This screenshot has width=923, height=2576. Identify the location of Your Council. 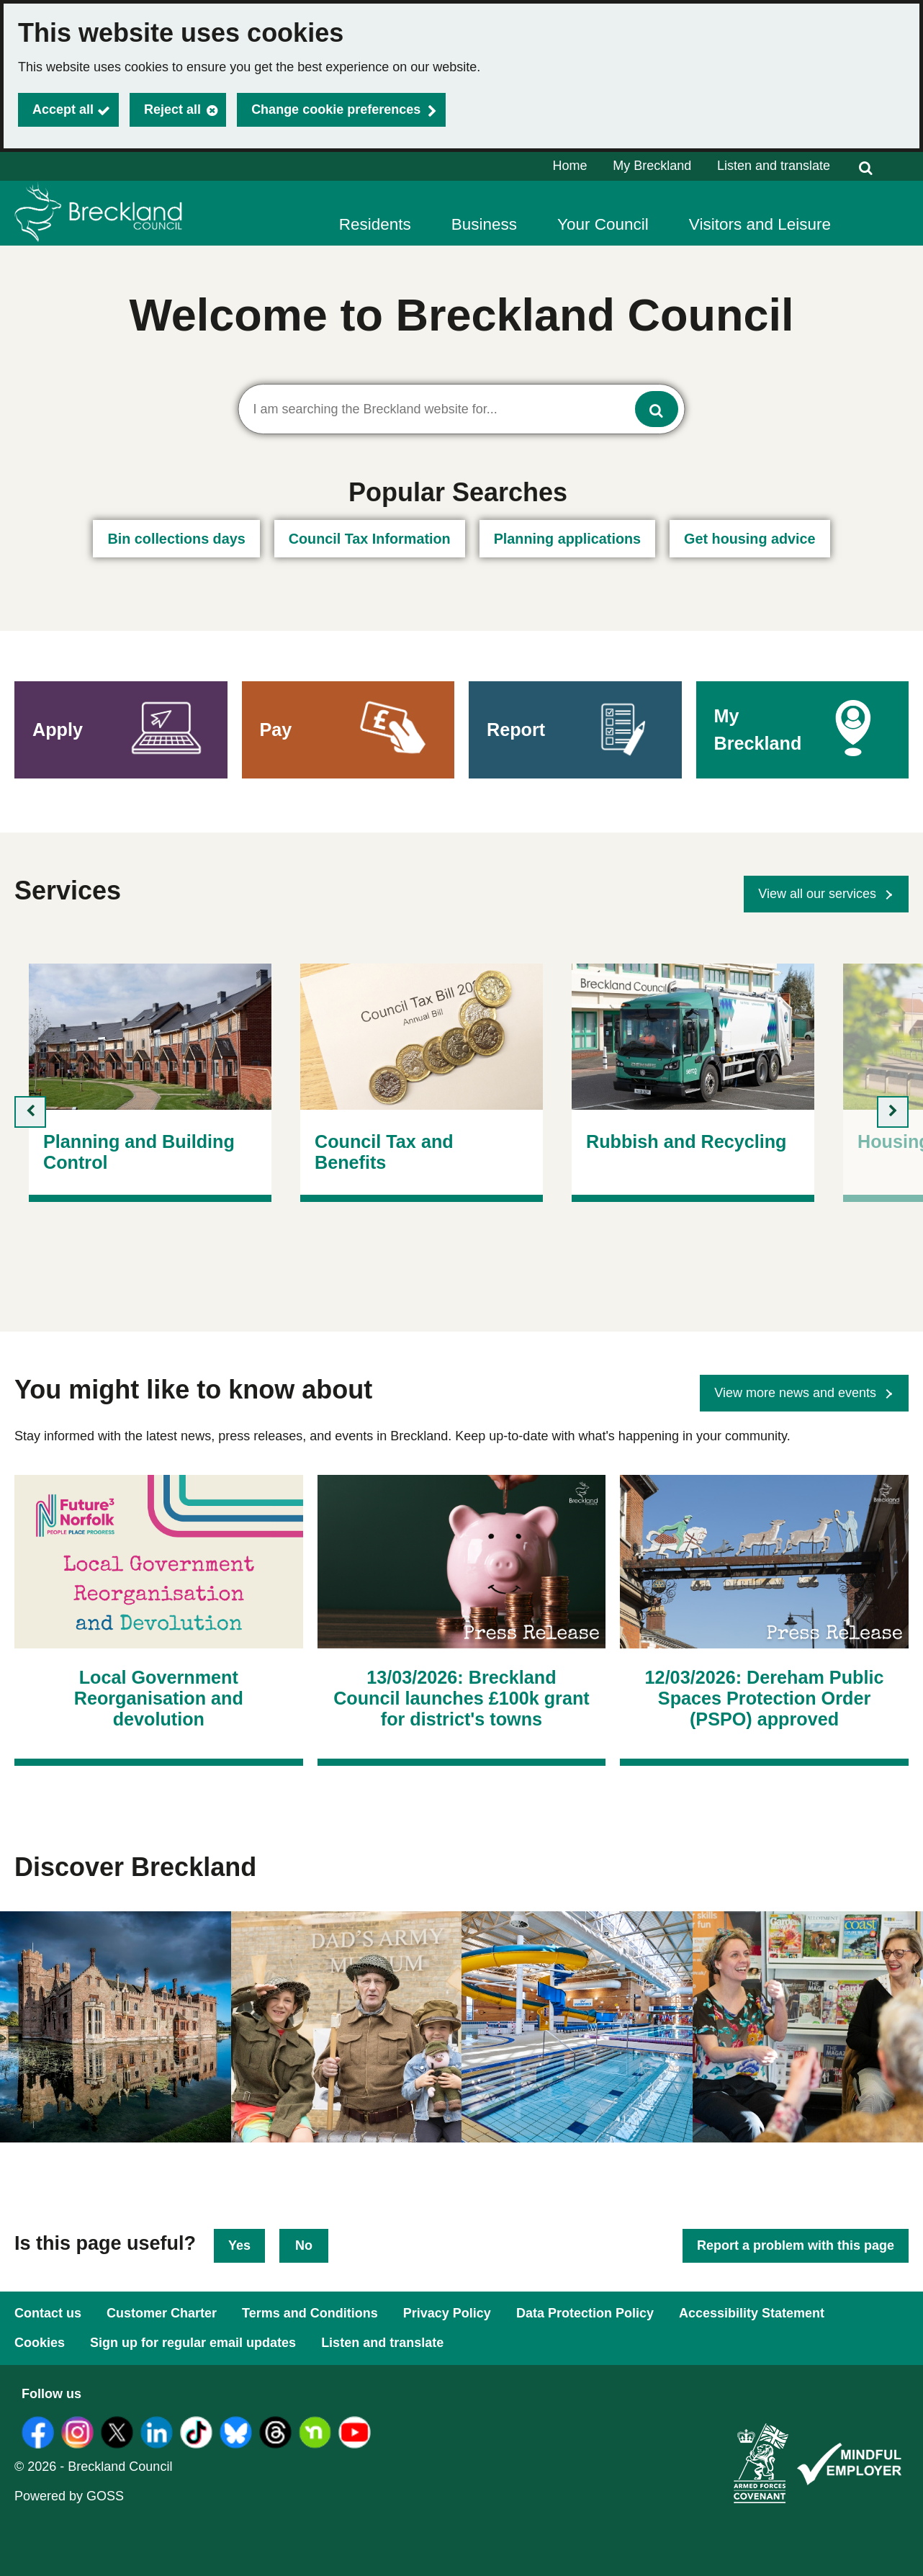
(603, 224).